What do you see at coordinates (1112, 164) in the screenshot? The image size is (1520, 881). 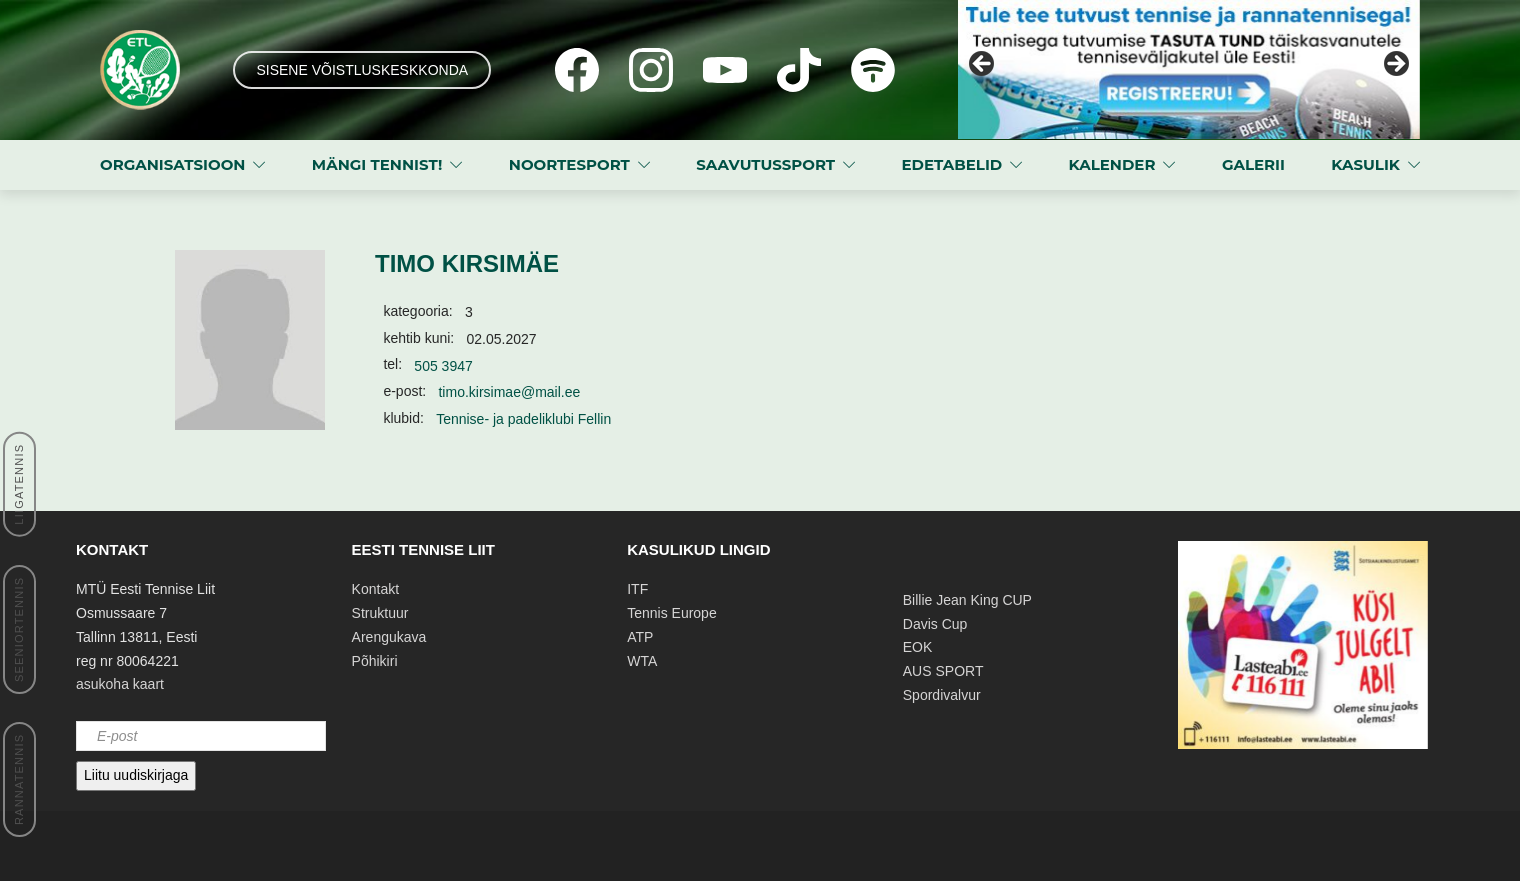 I see `KALENDER` at bounding box center [1112, 164].